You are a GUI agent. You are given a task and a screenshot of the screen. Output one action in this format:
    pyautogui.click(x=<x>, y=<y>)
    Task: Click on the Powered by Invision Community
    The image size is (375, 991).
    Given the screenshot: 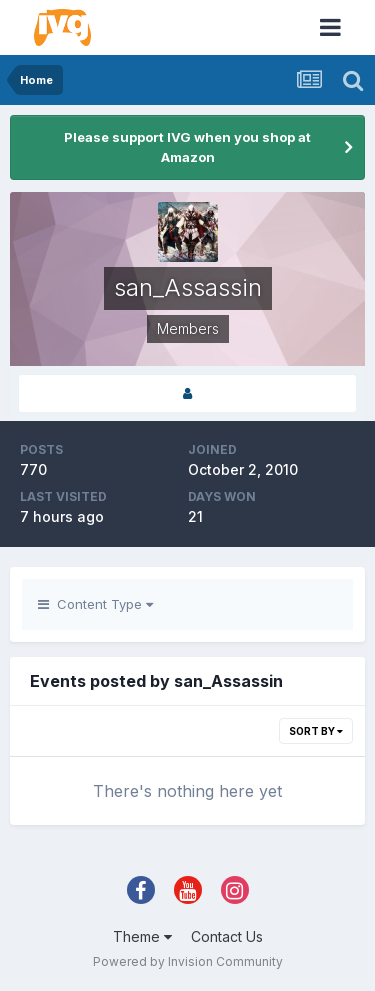 What is the action you would take?
    pyautogui.click(x=188, y=961)
    